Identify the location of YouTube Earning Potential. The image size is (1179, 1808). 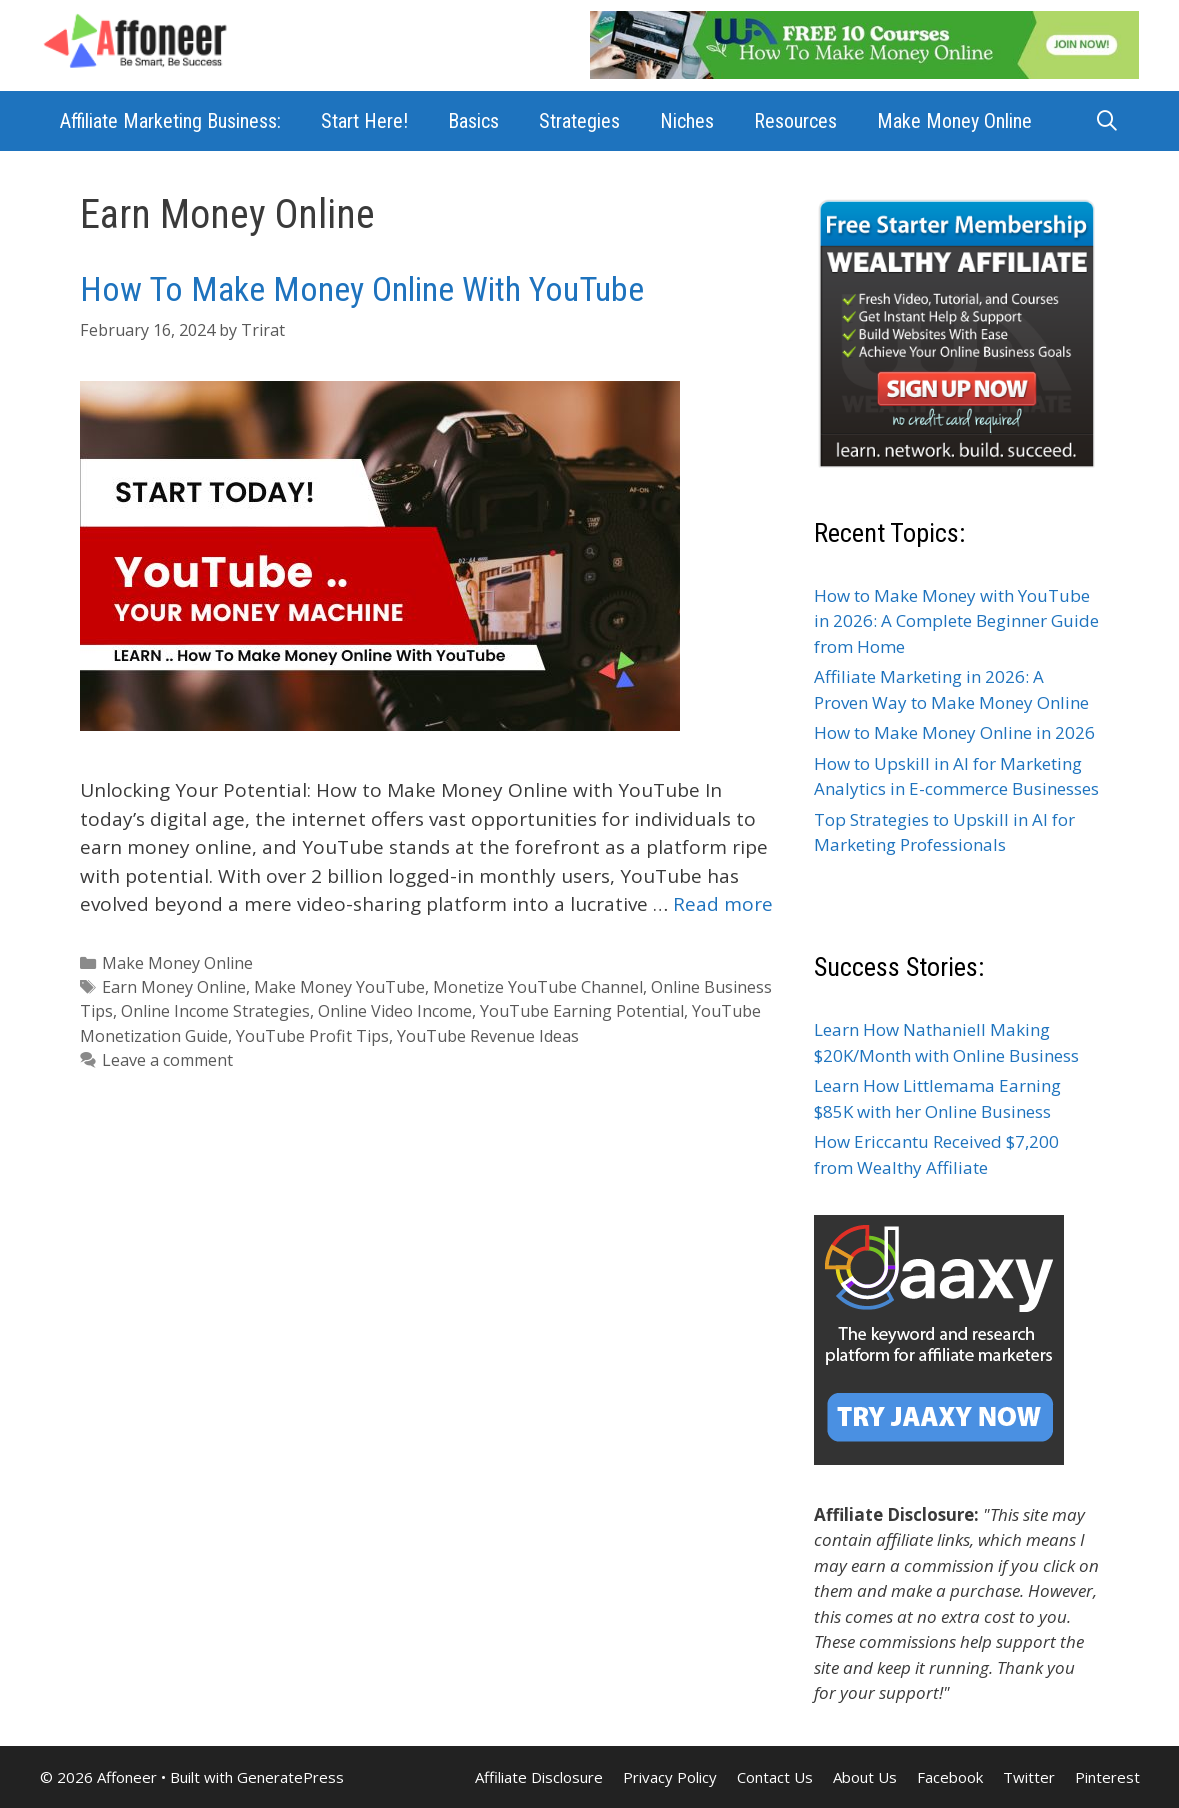
(582, 1011).